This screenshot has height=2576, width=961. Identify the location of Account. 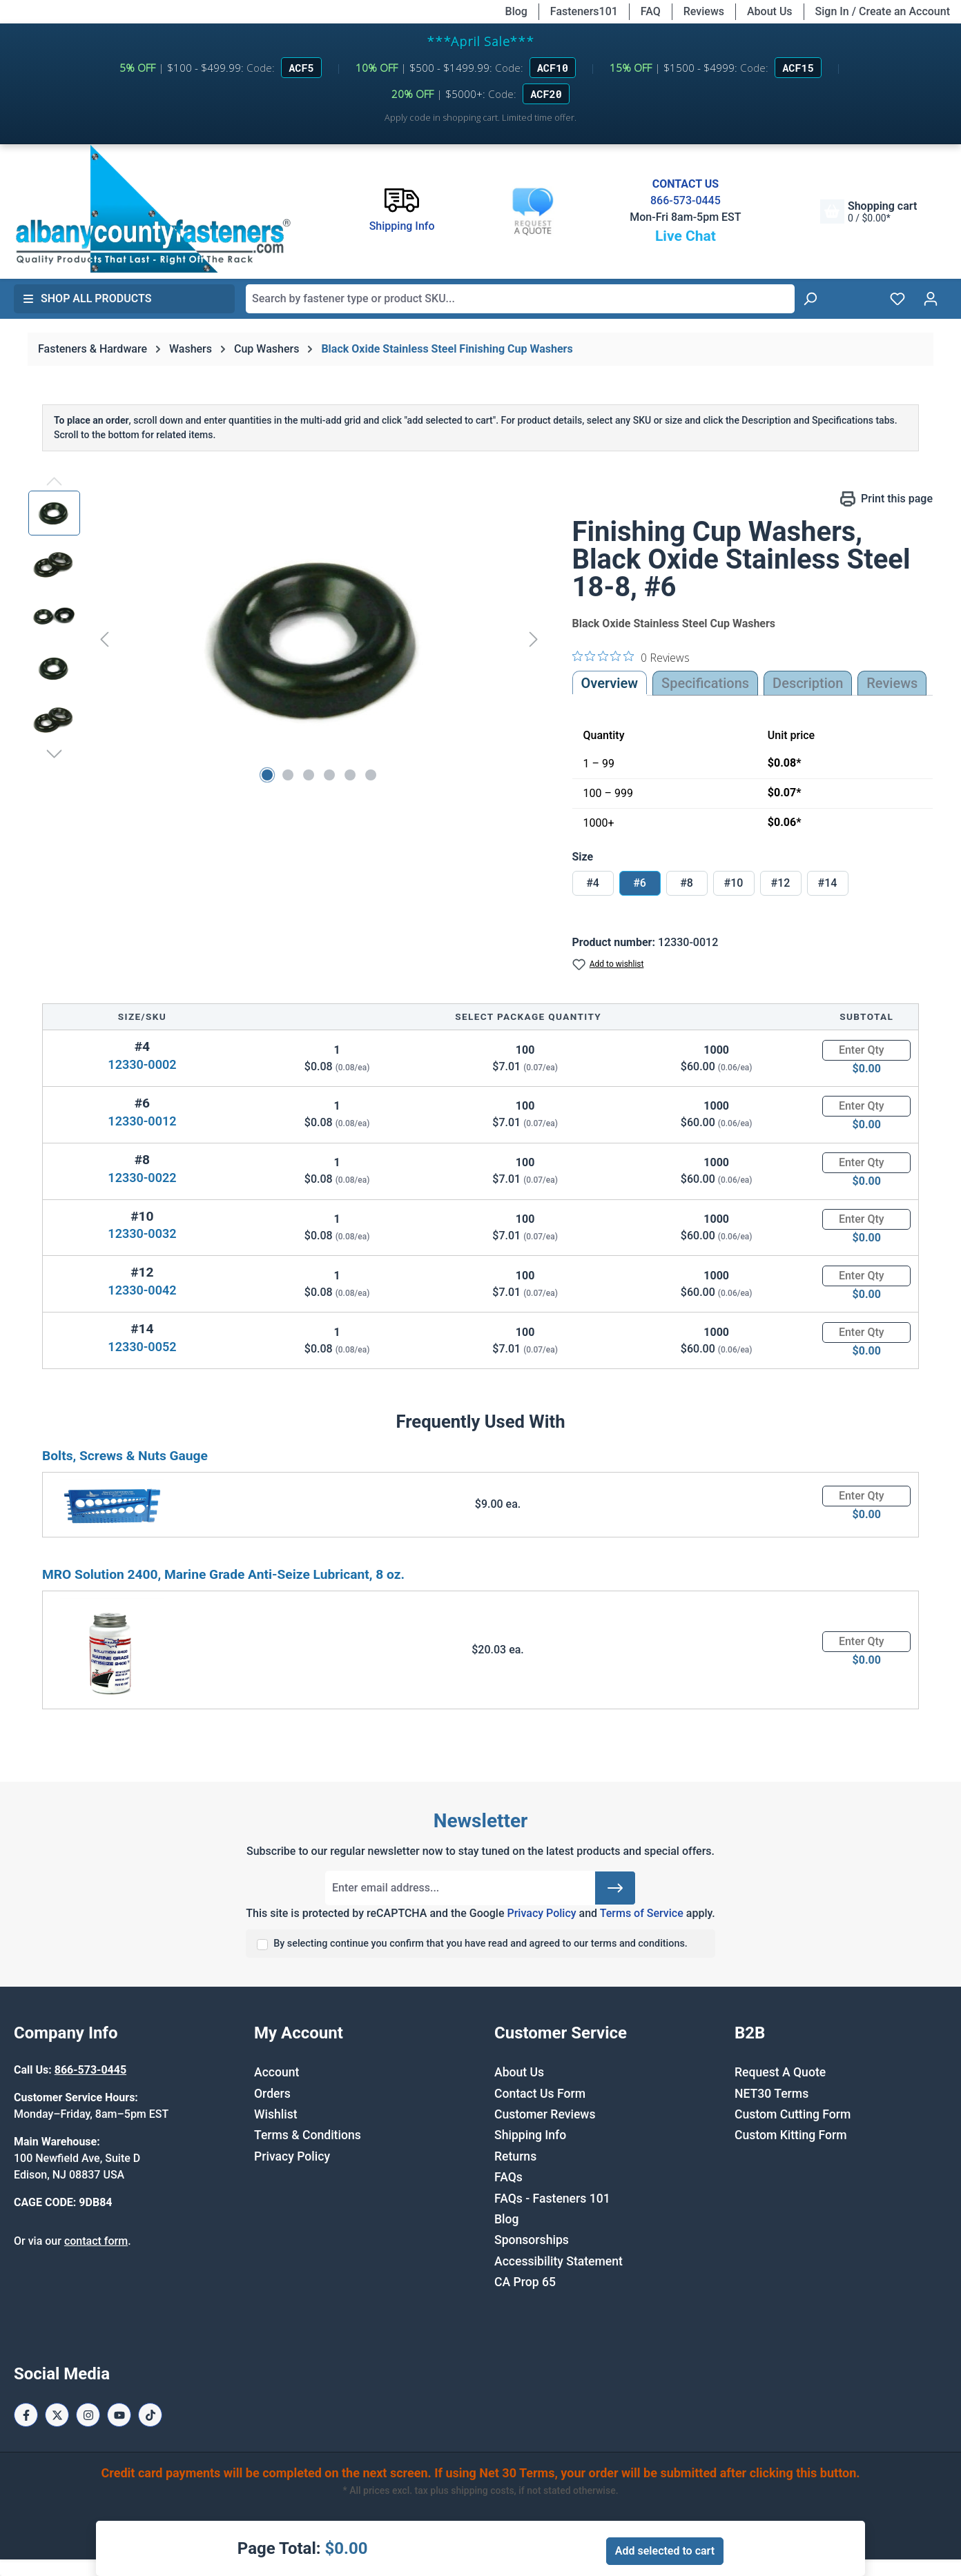
(276, 2072).